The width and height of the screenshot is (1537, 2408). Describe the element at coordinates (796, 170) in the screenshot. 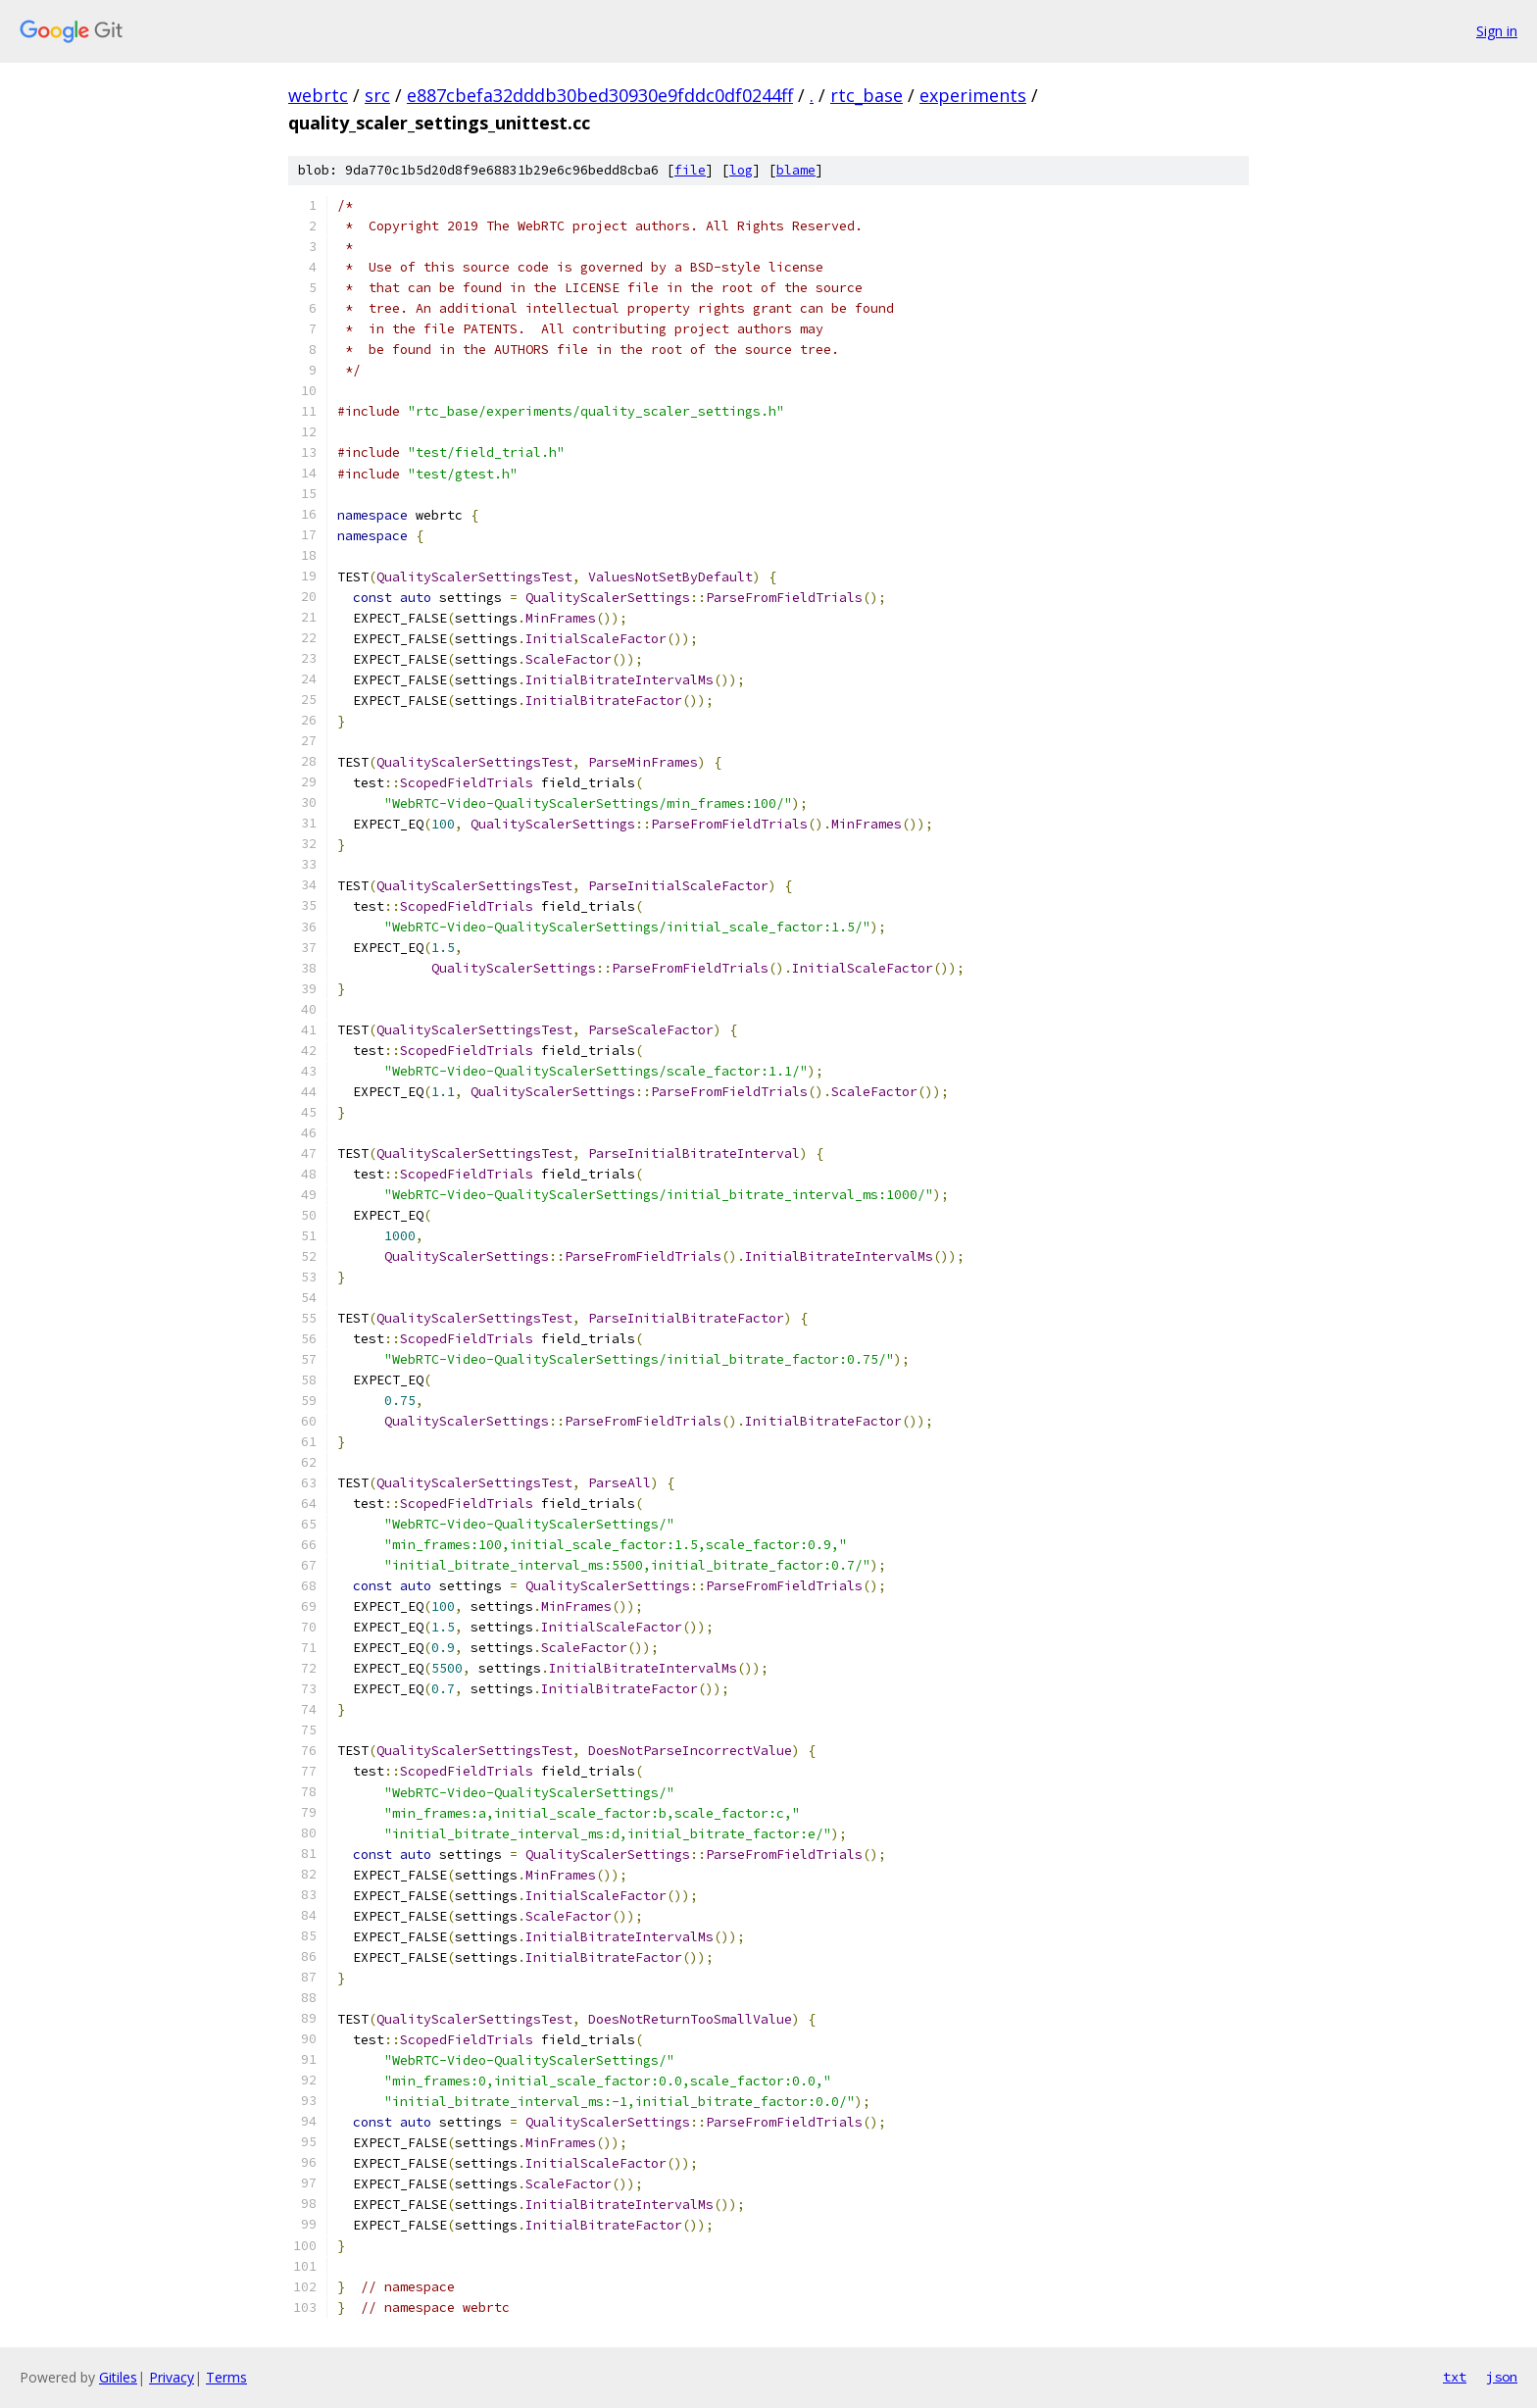

I see `blame` at that location.